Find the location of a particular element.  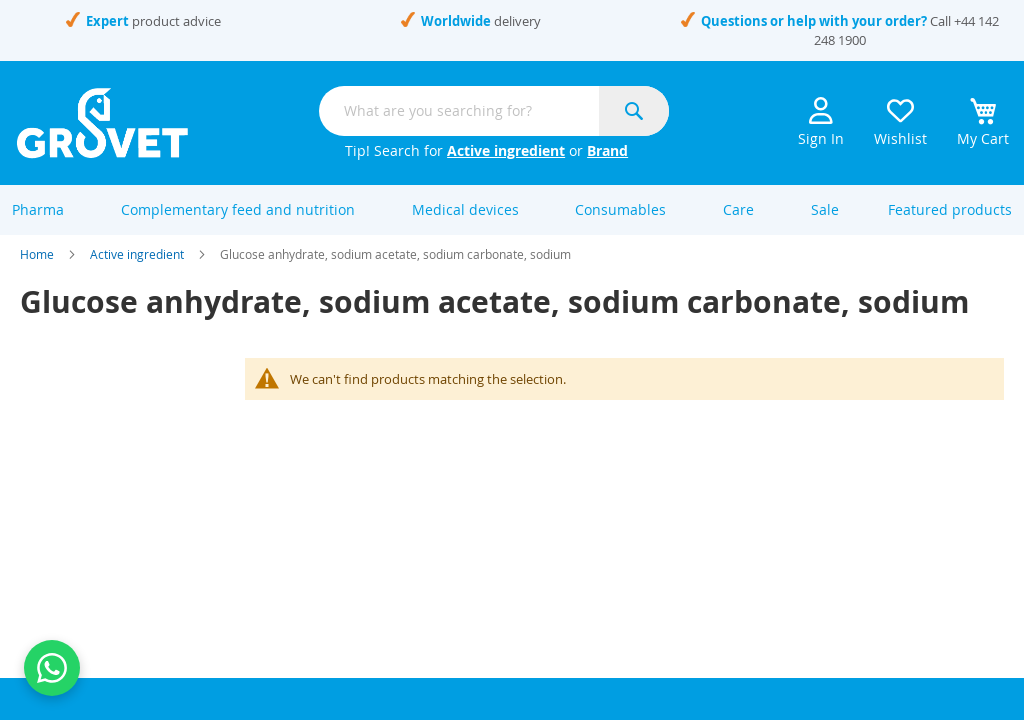

[Search] is located at coordinates (634, 111).